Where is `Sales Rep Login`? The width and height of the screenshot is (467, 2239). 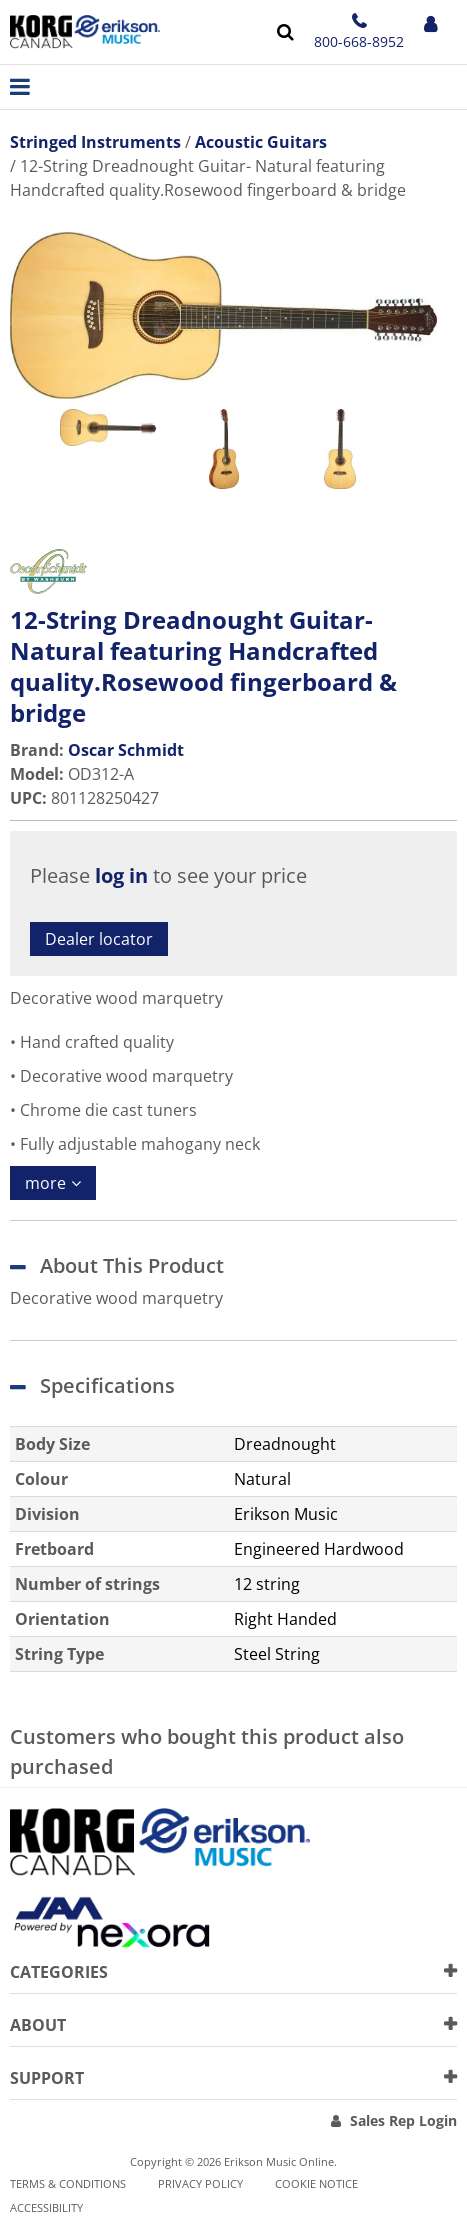 Sales Rep Login is located at coordinates (403, 2120).